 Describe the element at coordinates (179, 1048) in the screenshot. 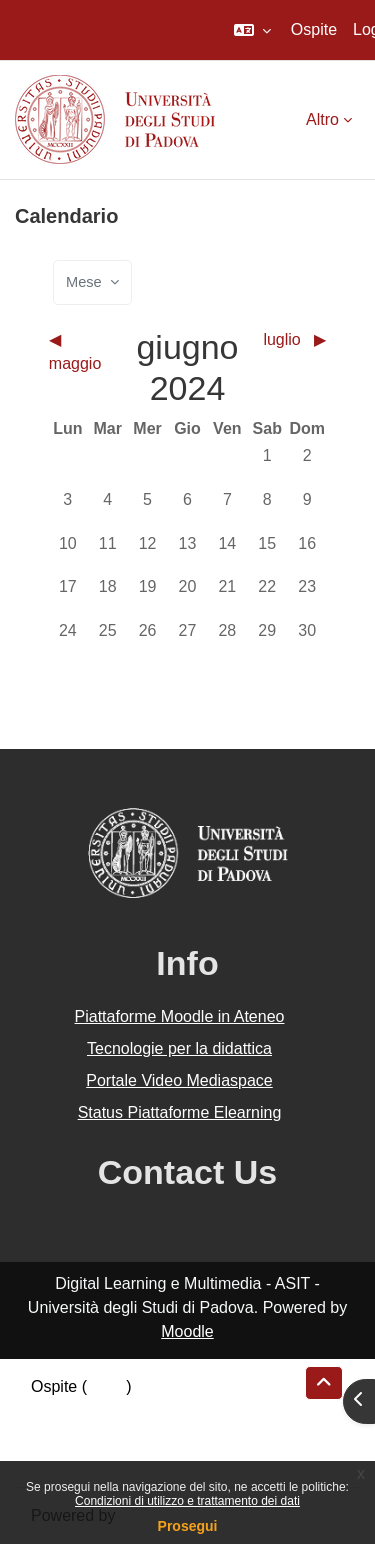

I see `Tecnologie per la didattica` at that location.